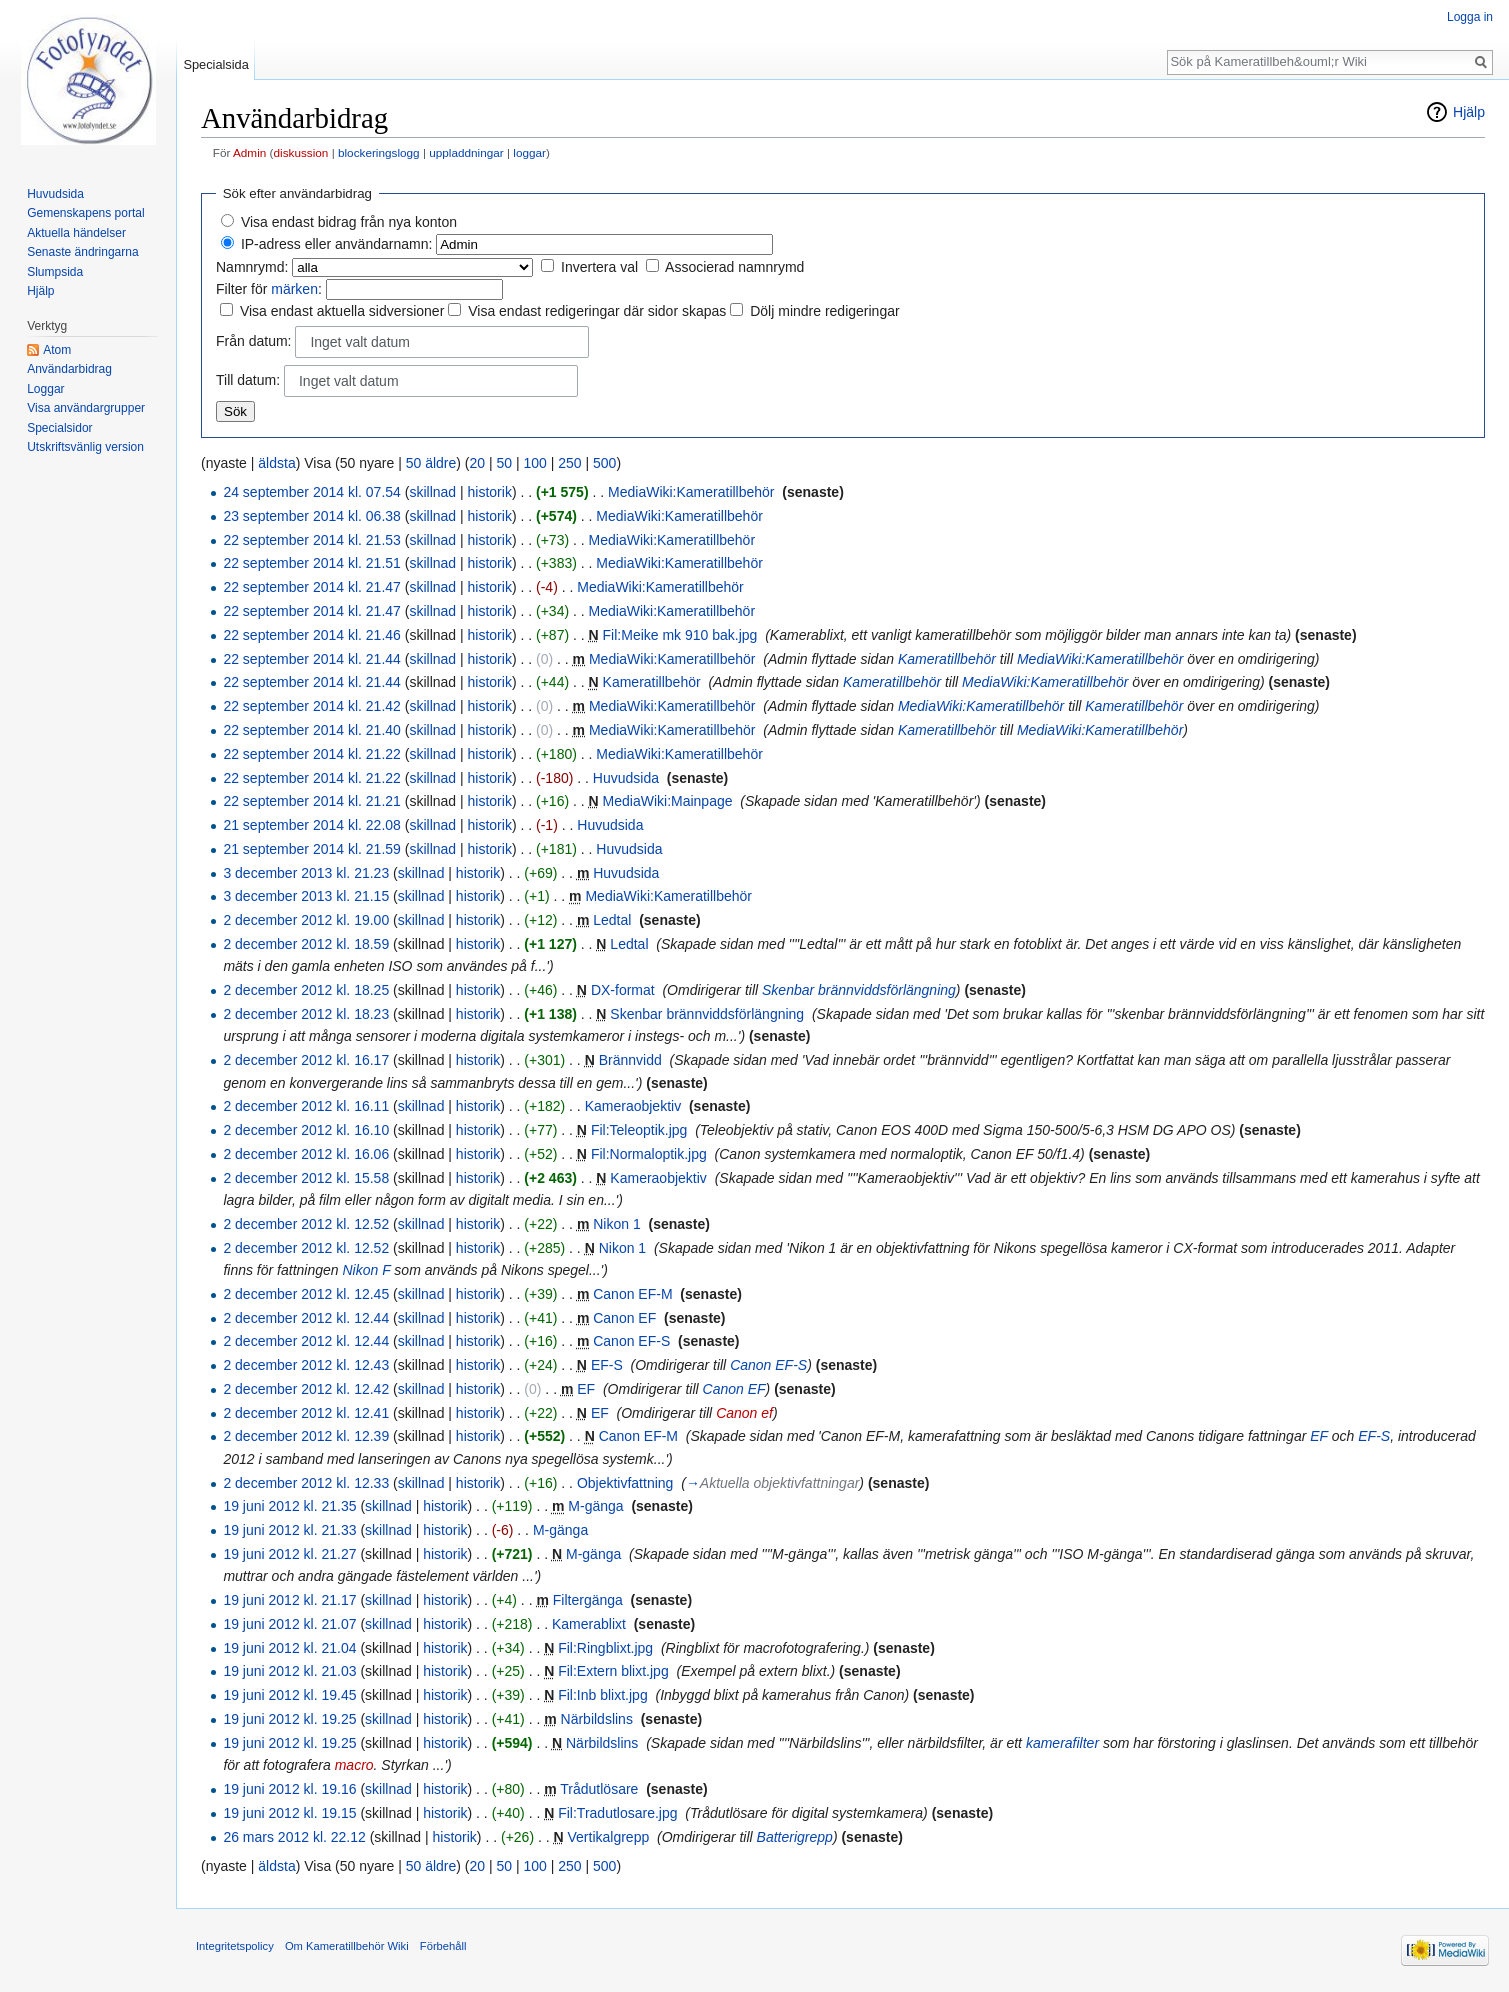  What do you see at coordinates (311, 516) in the screenshot?
I see `23 september 2014 kl. 06.38` at bounding box center [311, 516].